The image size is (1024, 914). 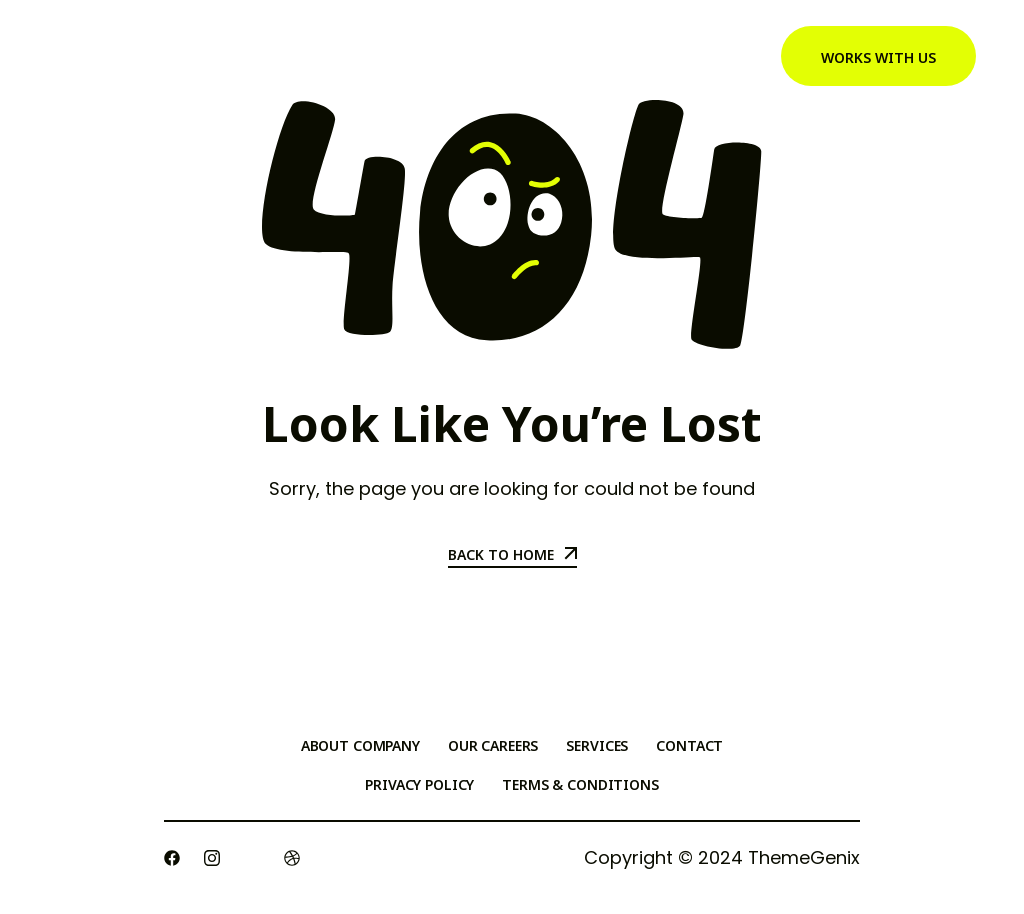 I want to click on Meet Cynthia, so click(x=535, y=56).